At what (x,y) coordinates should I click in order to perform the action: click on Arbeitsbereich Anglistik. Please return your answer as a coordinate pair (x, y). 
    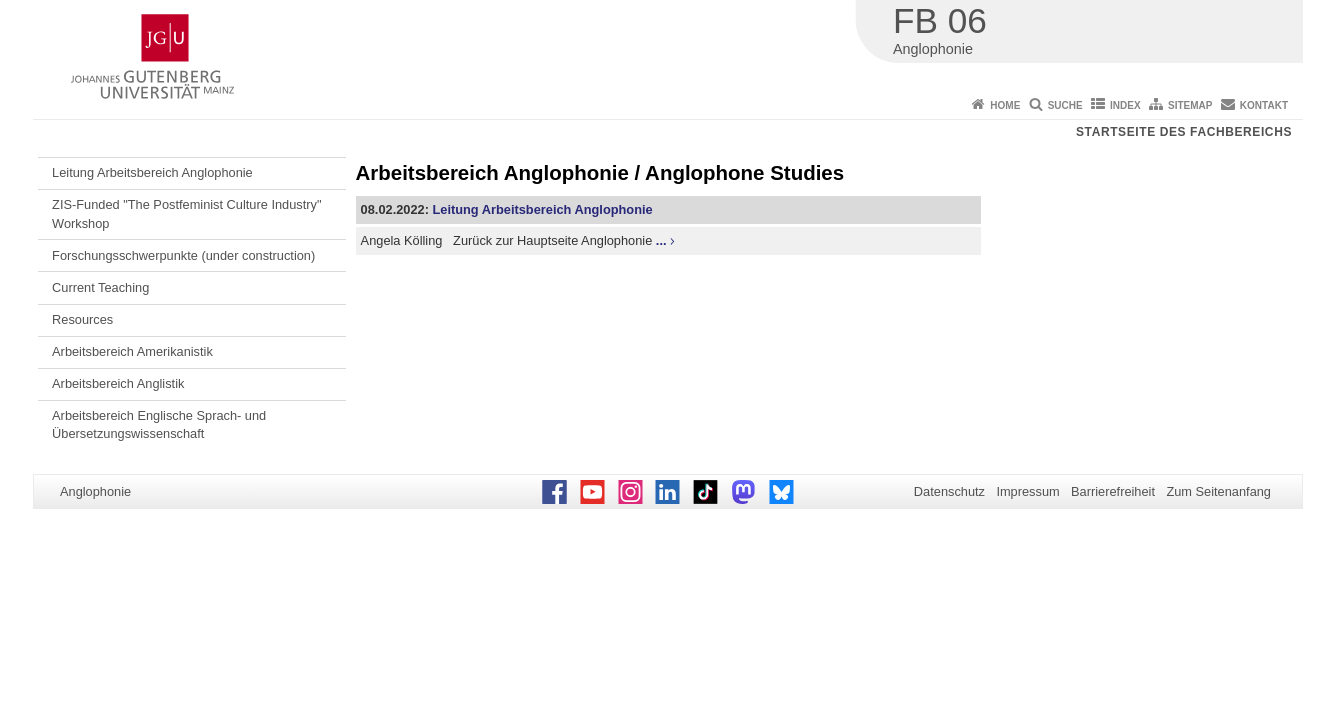
    Looking at the image, I should click on (118, 383).